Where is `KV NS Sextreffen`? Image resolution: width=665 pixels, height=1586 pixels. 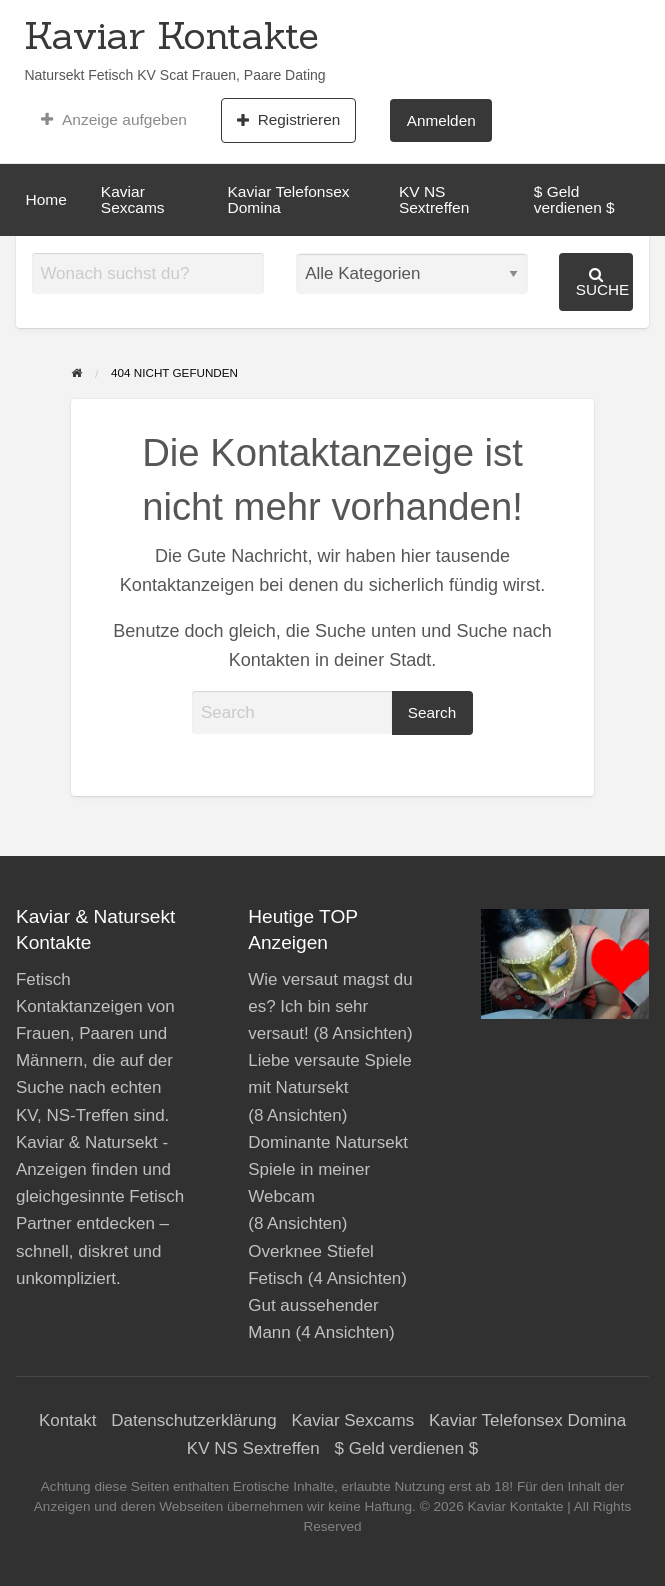
KV NS Sextreffen is located at coordinates (434, 199).